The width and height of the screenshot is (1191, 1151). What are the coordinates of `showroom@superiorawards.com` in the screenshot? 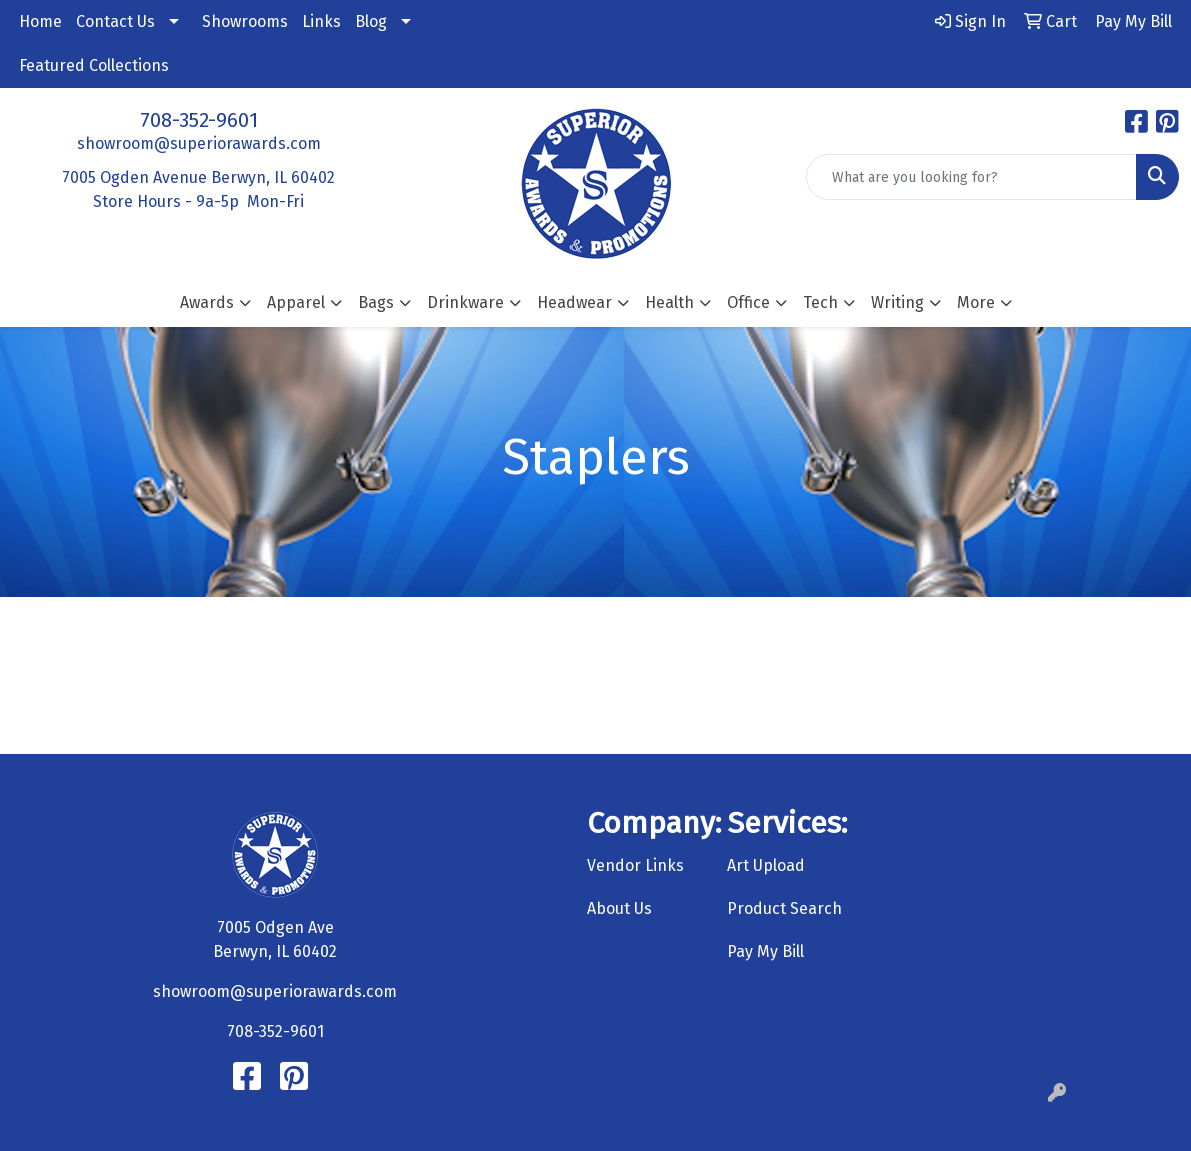 It's located at (199, 143).